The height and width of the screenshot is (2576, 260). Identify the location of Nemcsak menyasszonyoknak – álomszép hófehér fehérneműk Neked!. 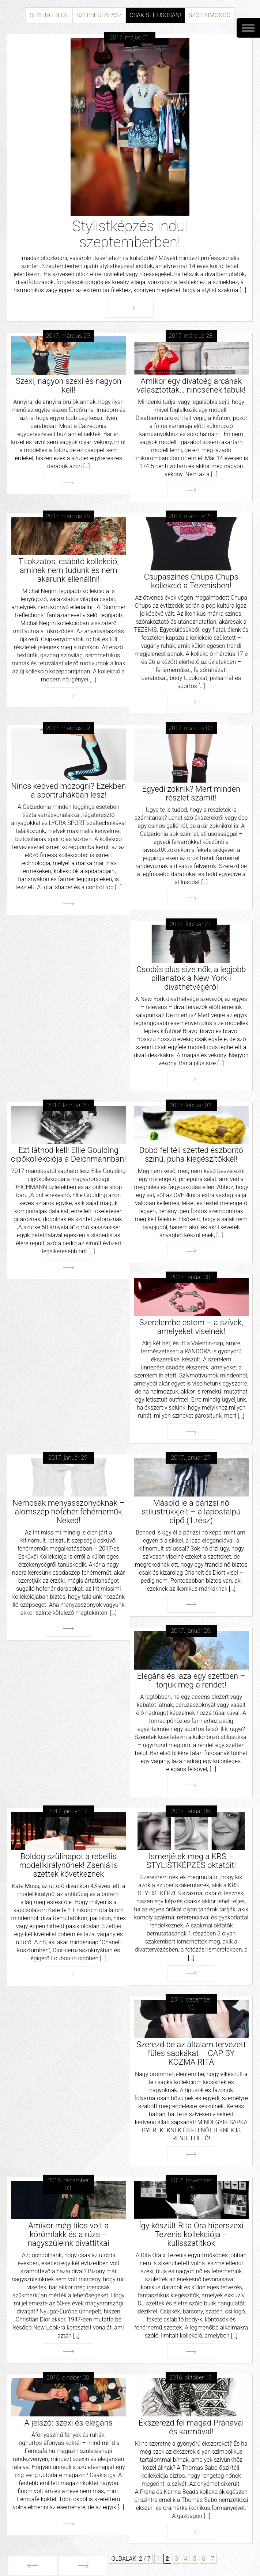
(68, 1511).